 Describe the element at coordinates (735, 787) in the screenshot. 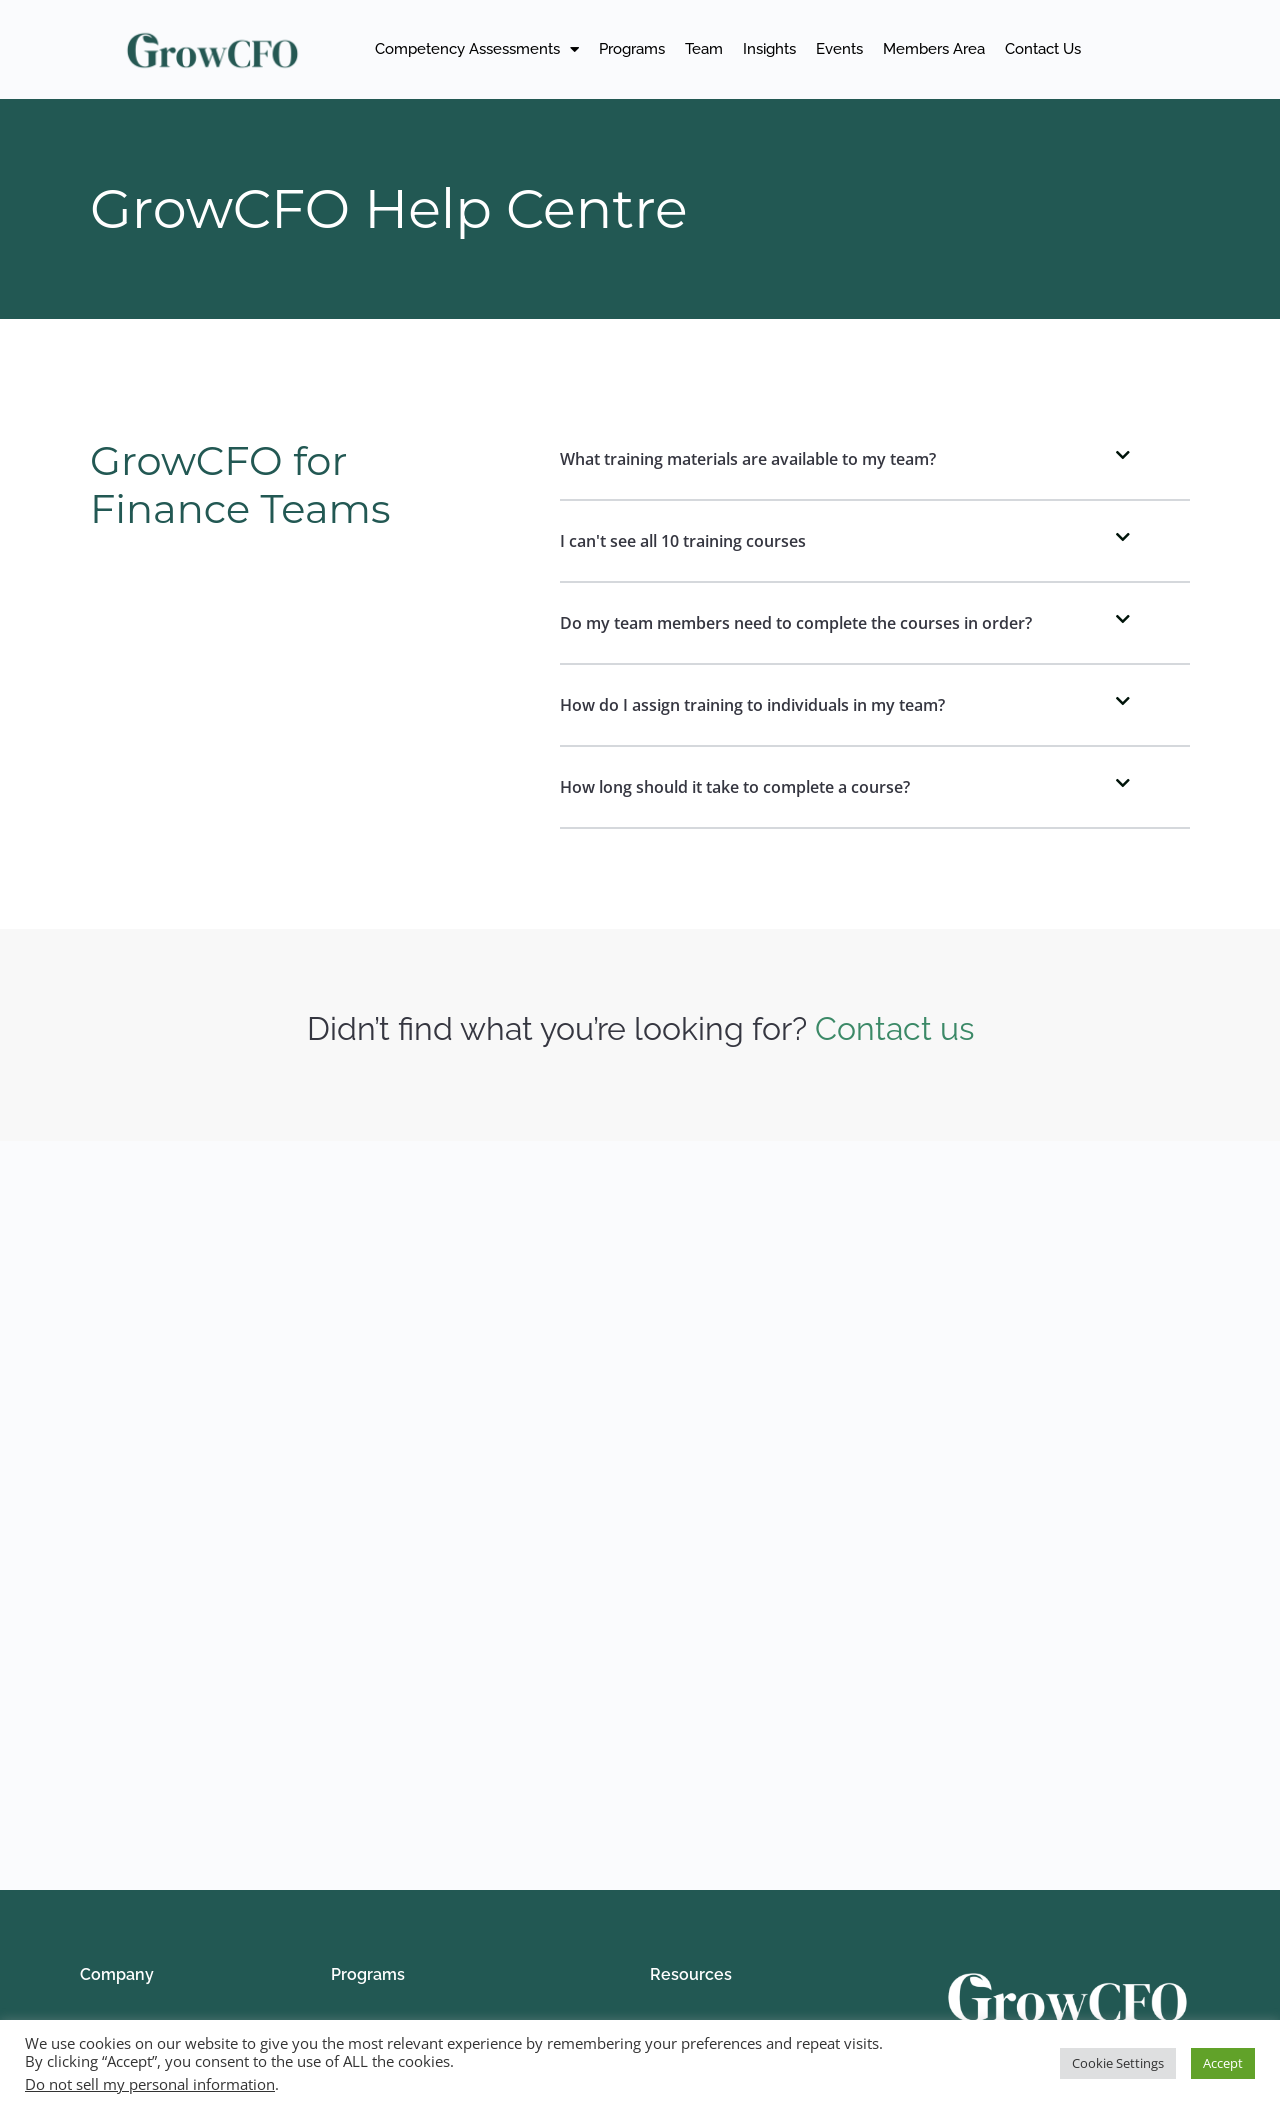

I see `How long should it take to complete a course?` at that location.